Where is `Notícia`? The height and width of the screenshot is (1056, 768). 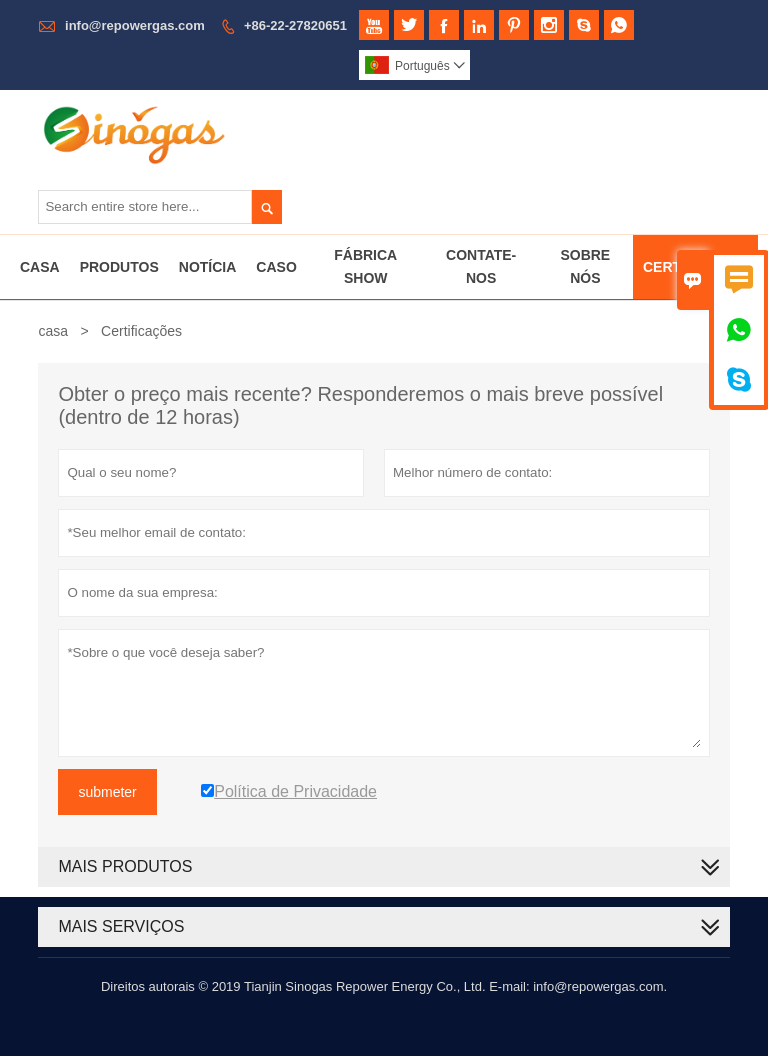 Notícia is located at coordinates (208, 267).